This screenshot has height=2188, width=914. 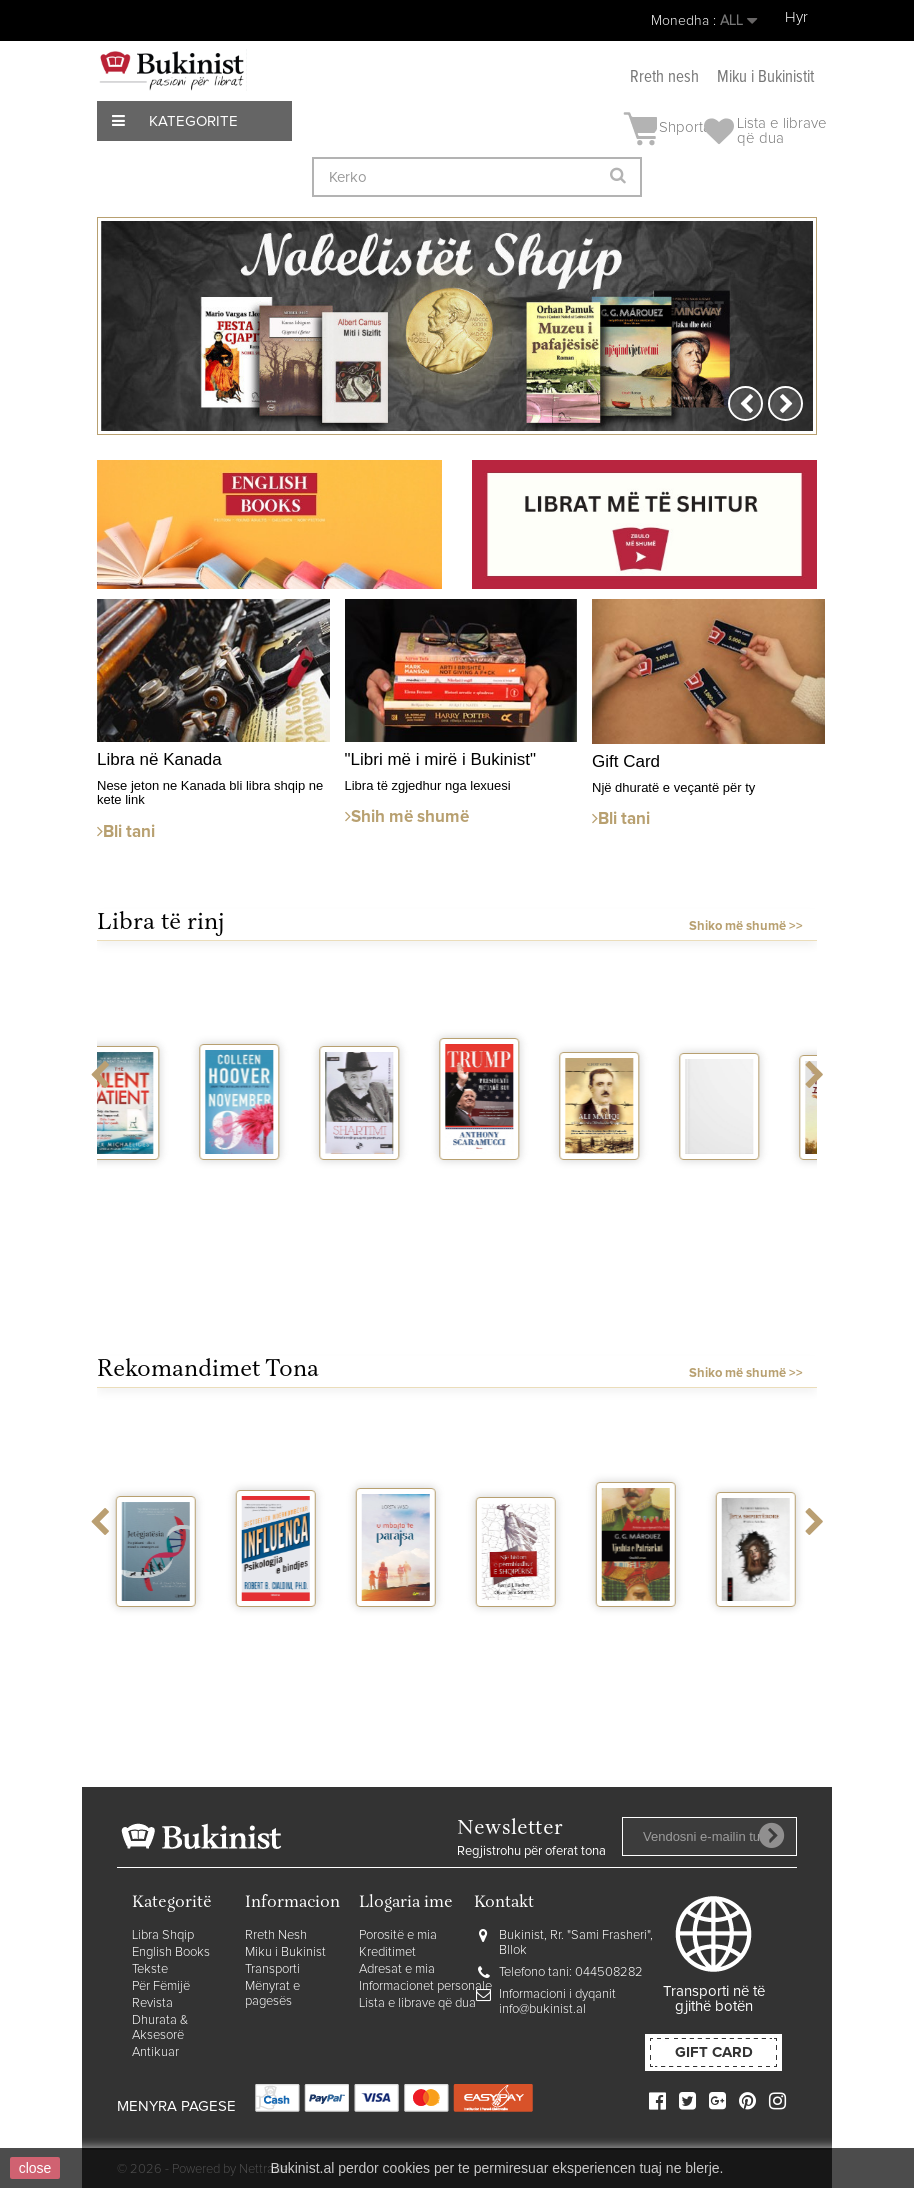 What do you see at coordinates (171, 1952) in the screenshot?
I see `English Books` at bounding box center [171, 1952].